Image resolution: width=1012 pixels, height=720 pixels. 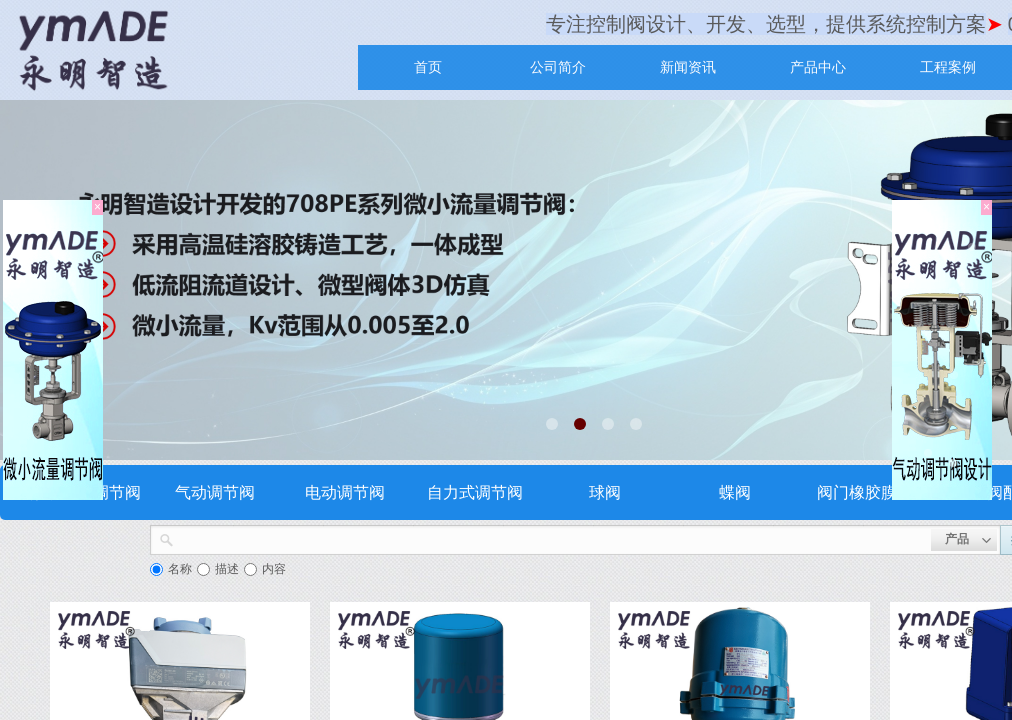 What do you see at coordinates (735, 492) in the screenshot?
I see `蝶阀` at bounding box center [735, 492].